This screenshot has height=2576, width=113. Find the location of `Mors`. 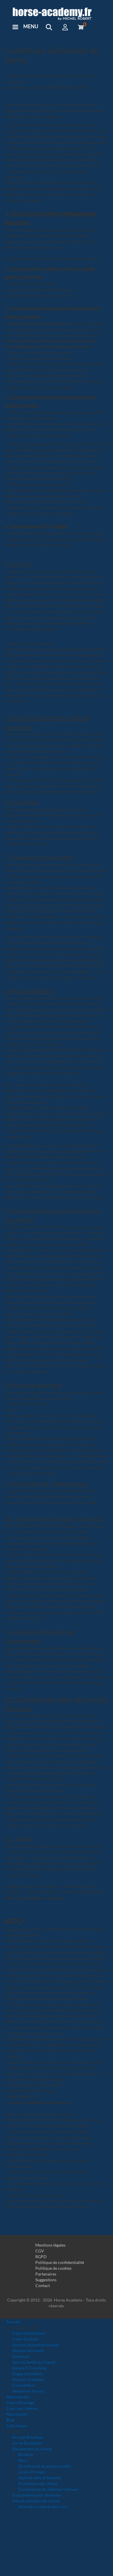

Mors is located at coordinates (23, 2460).